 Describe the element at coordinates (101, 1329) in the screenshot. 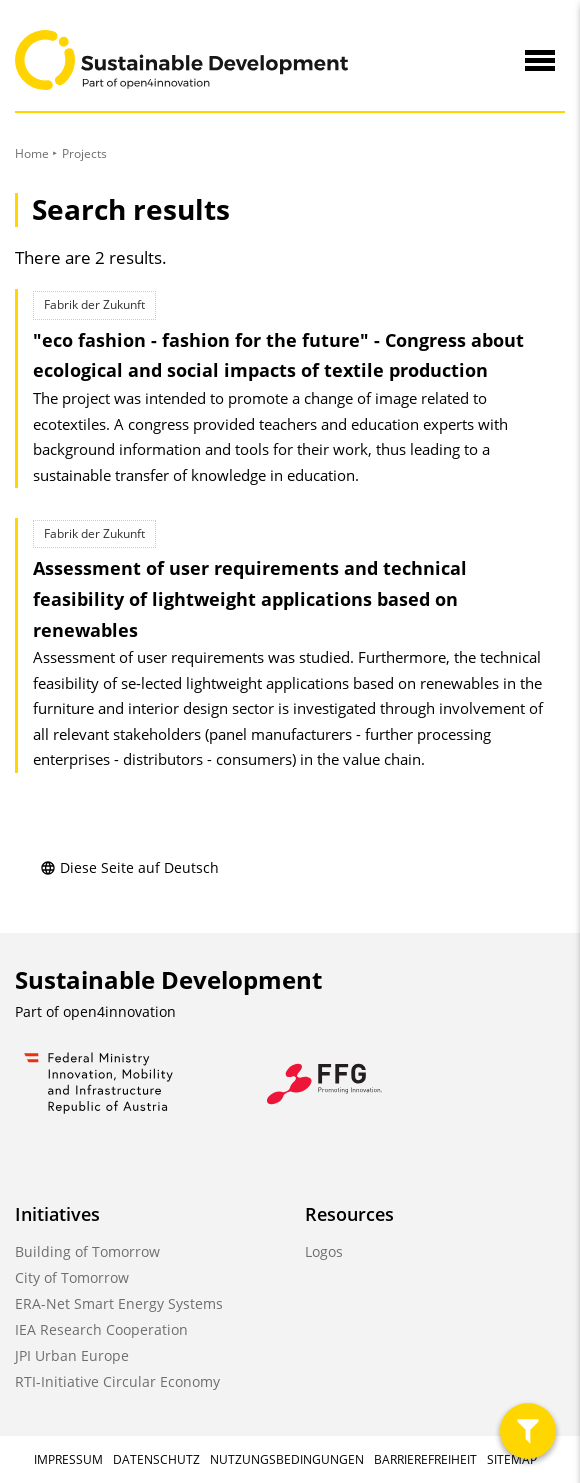

I see `IEA Research Cooperation` at that location.